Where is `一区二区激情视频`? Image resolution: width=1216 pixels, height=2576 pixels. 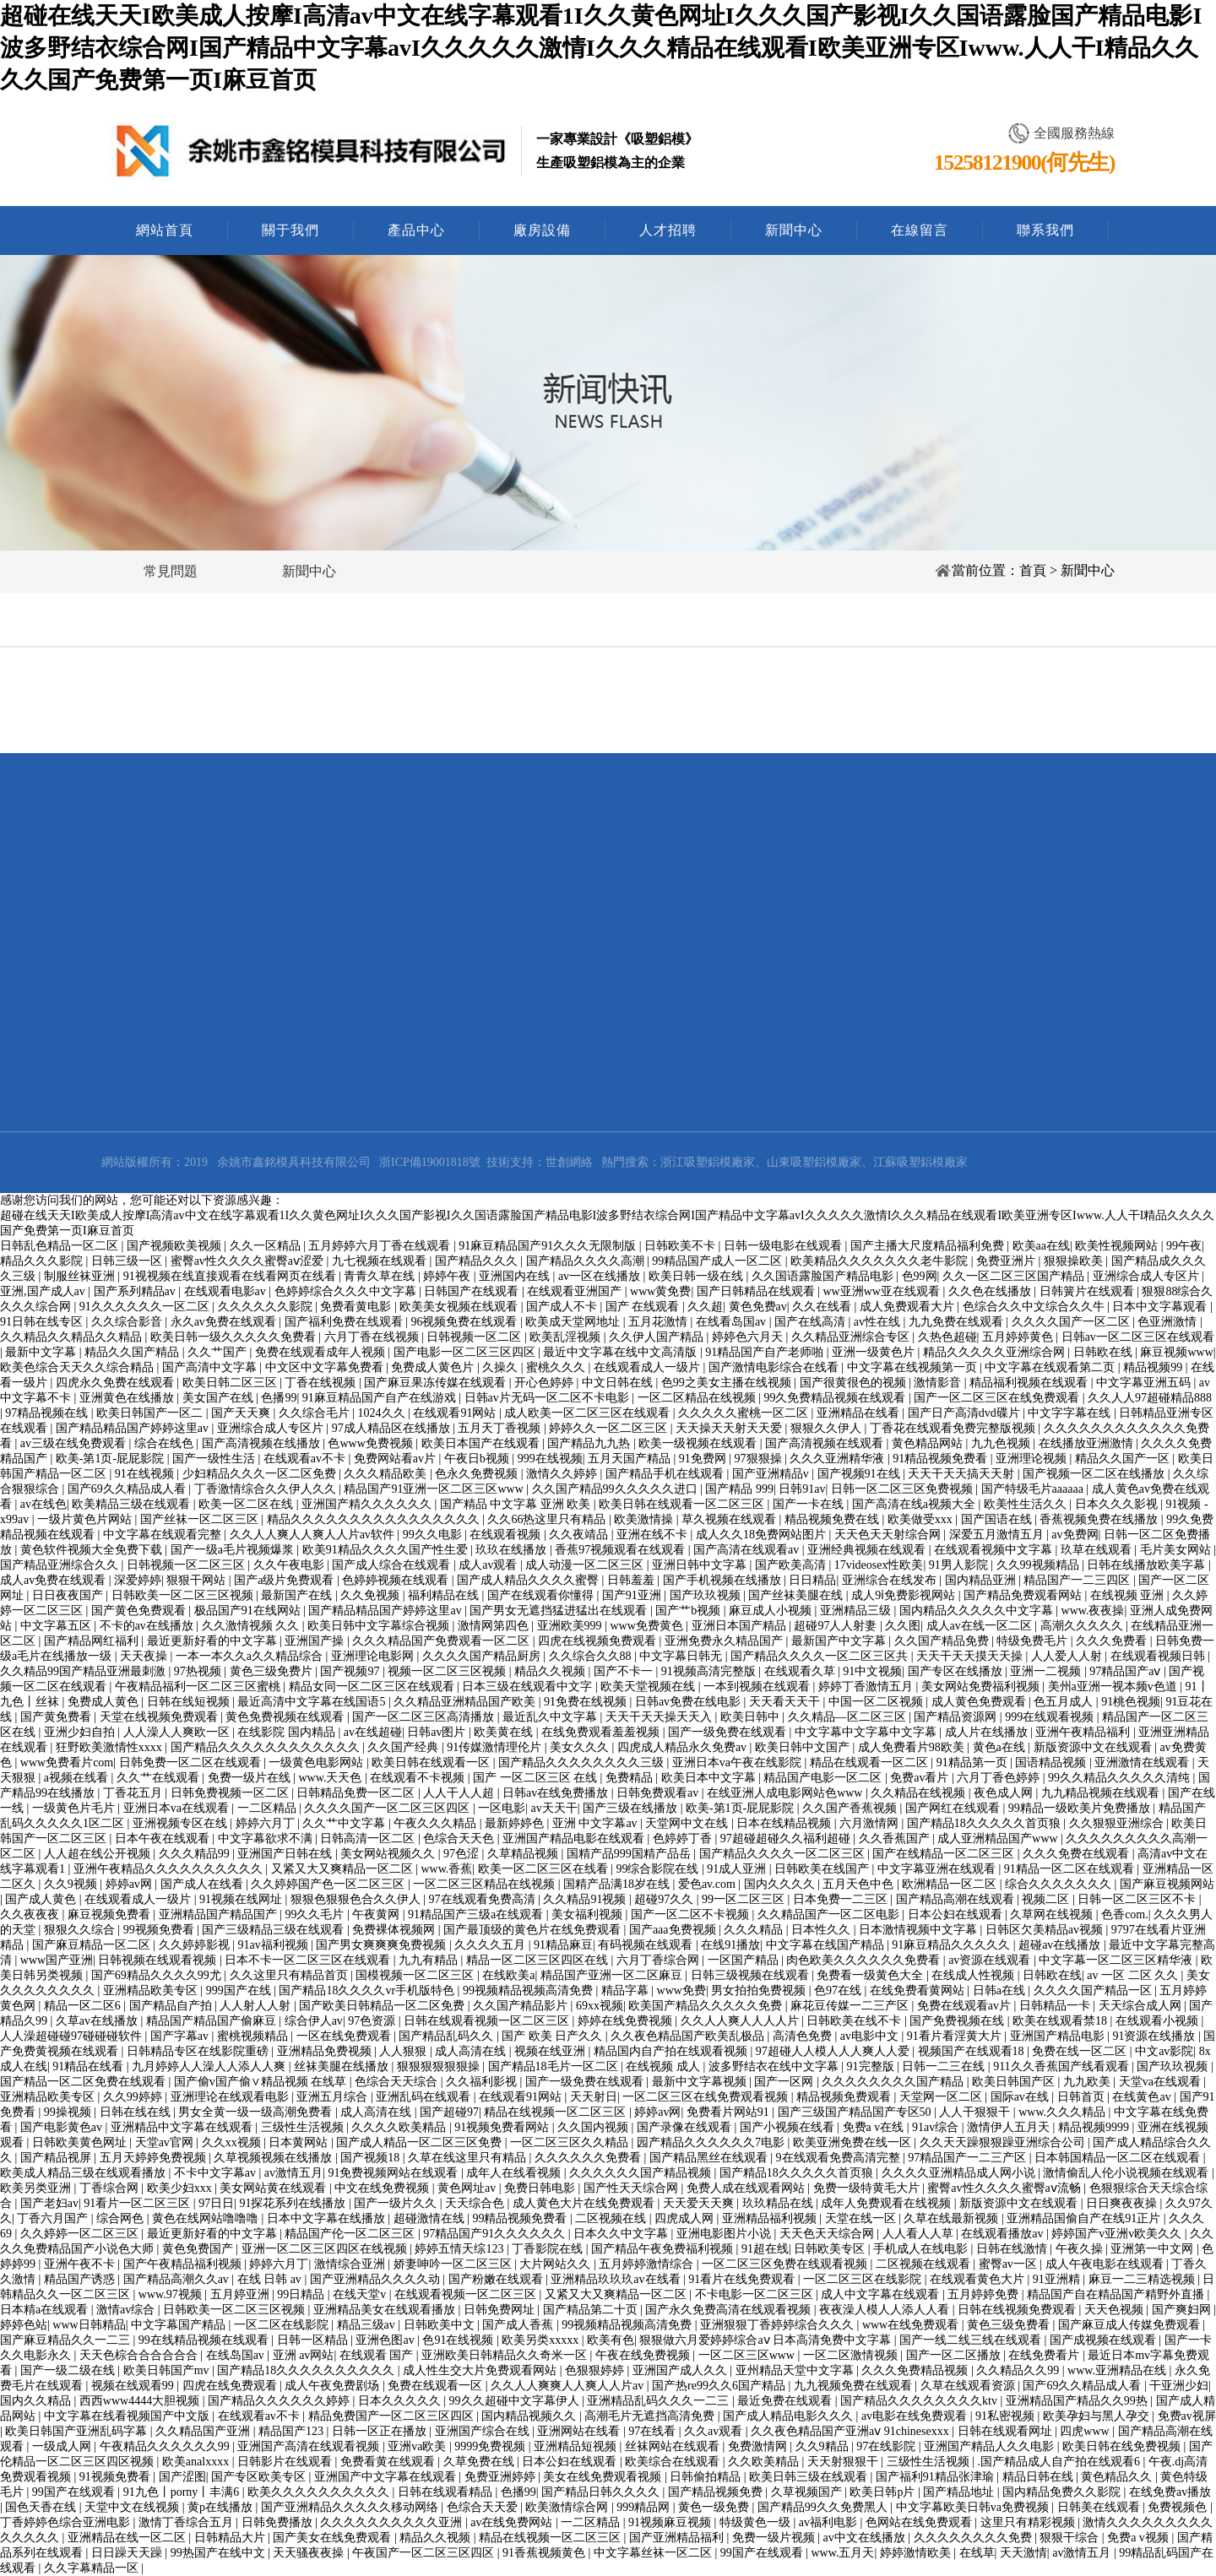 一区二区激情视频 is located at coordinates (852, 2355).